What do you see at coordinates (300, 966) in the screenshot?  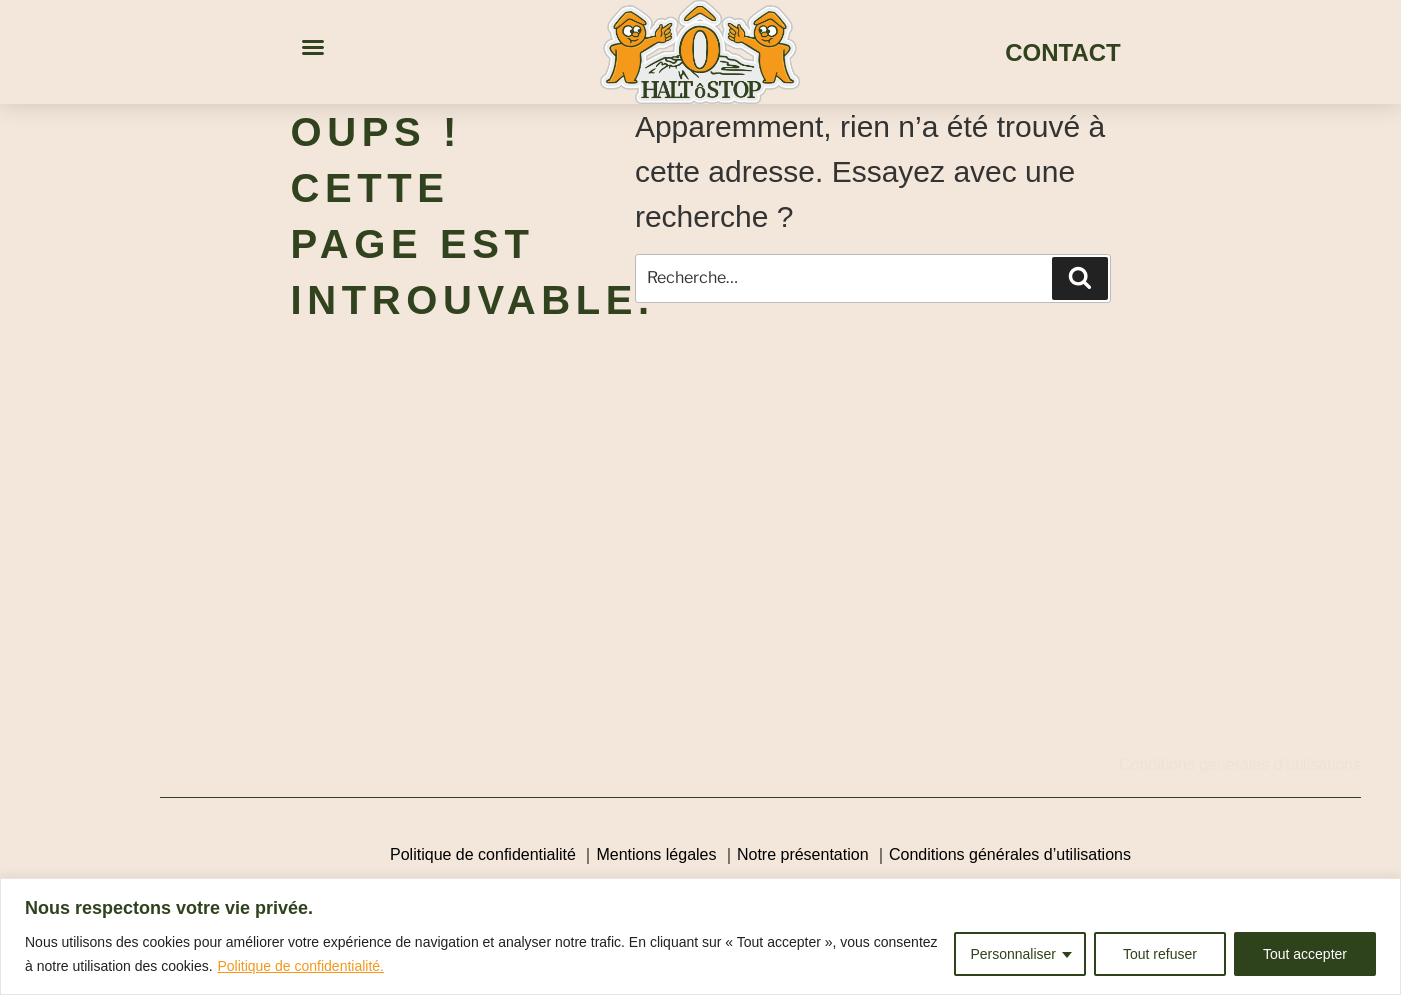 I see `Politique de confidentialité.` at bounding box center [300, 966].